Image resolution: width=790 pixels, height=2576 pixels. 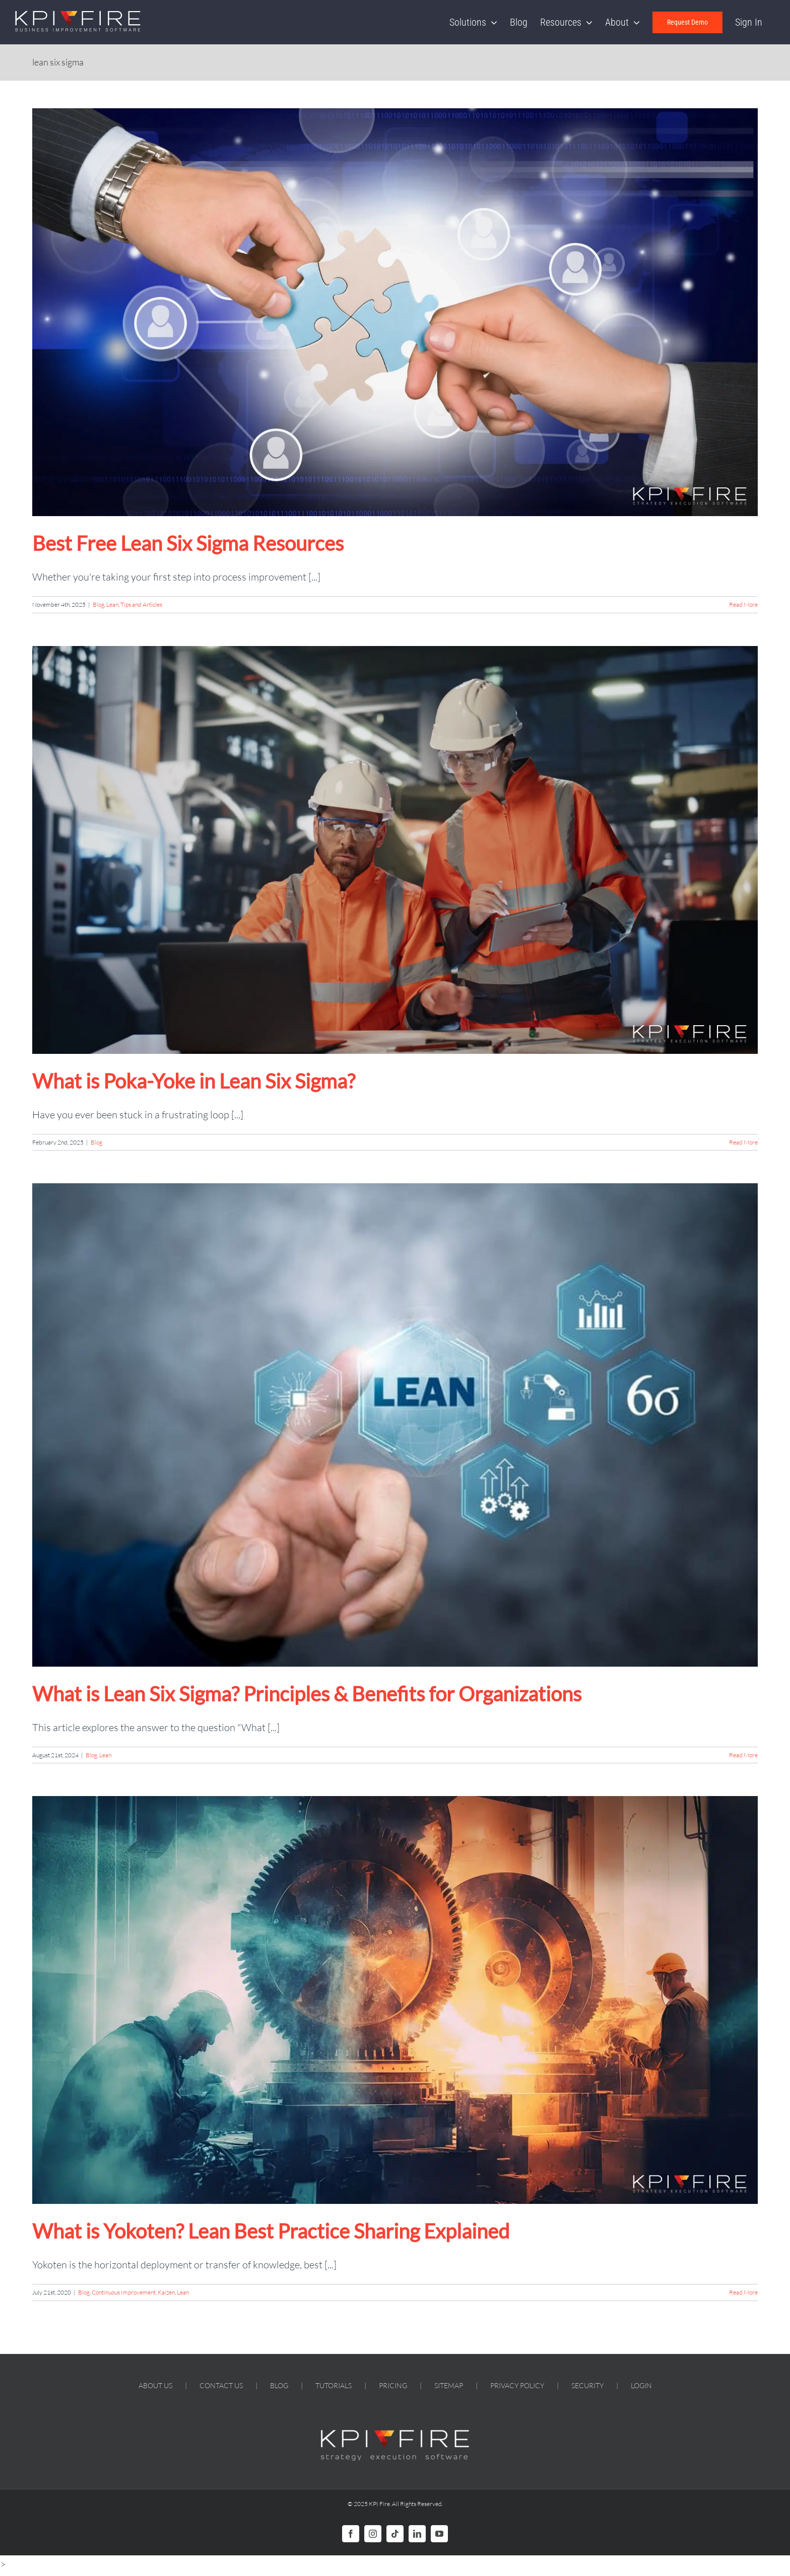 What do you see at coordinates (112, 604) in the screenshot?
I see `Lean` at bounding box center [112, 604].